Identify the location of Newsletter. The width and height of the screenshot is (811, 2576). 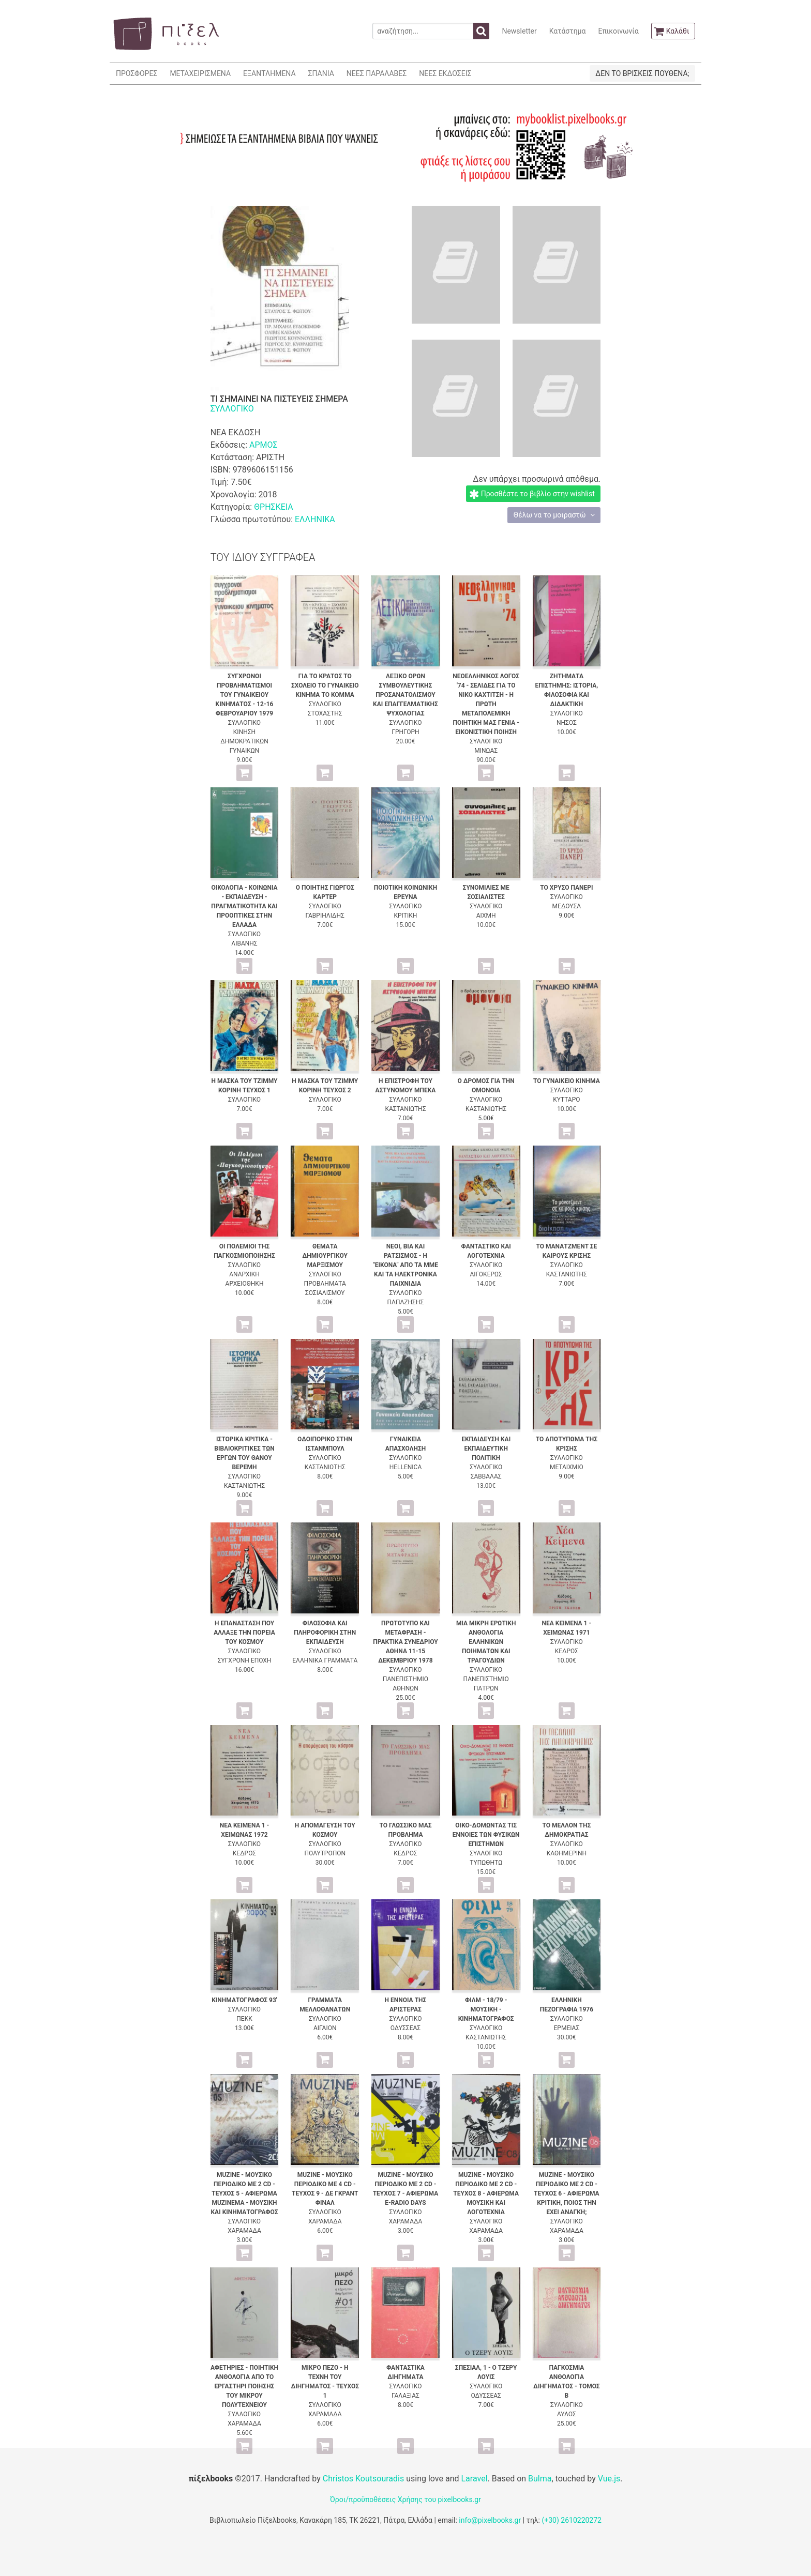
(519, 31).